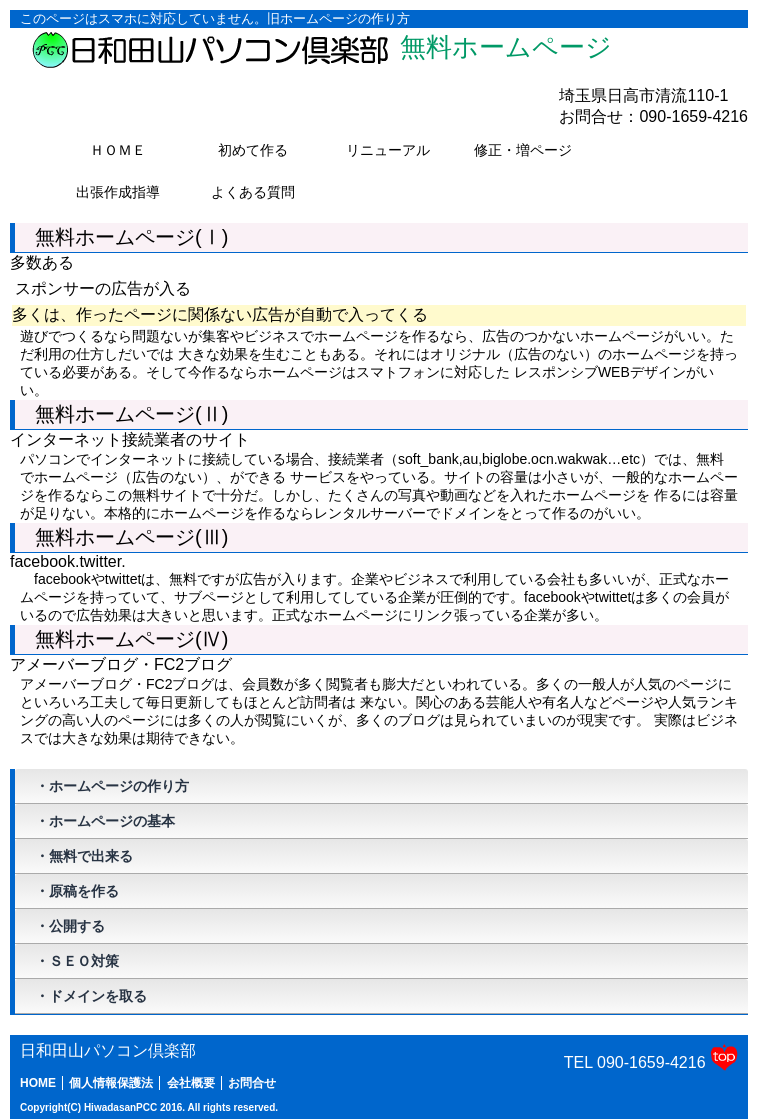  I want to click on ・ＳＥＯ対策, so click(77, 961).